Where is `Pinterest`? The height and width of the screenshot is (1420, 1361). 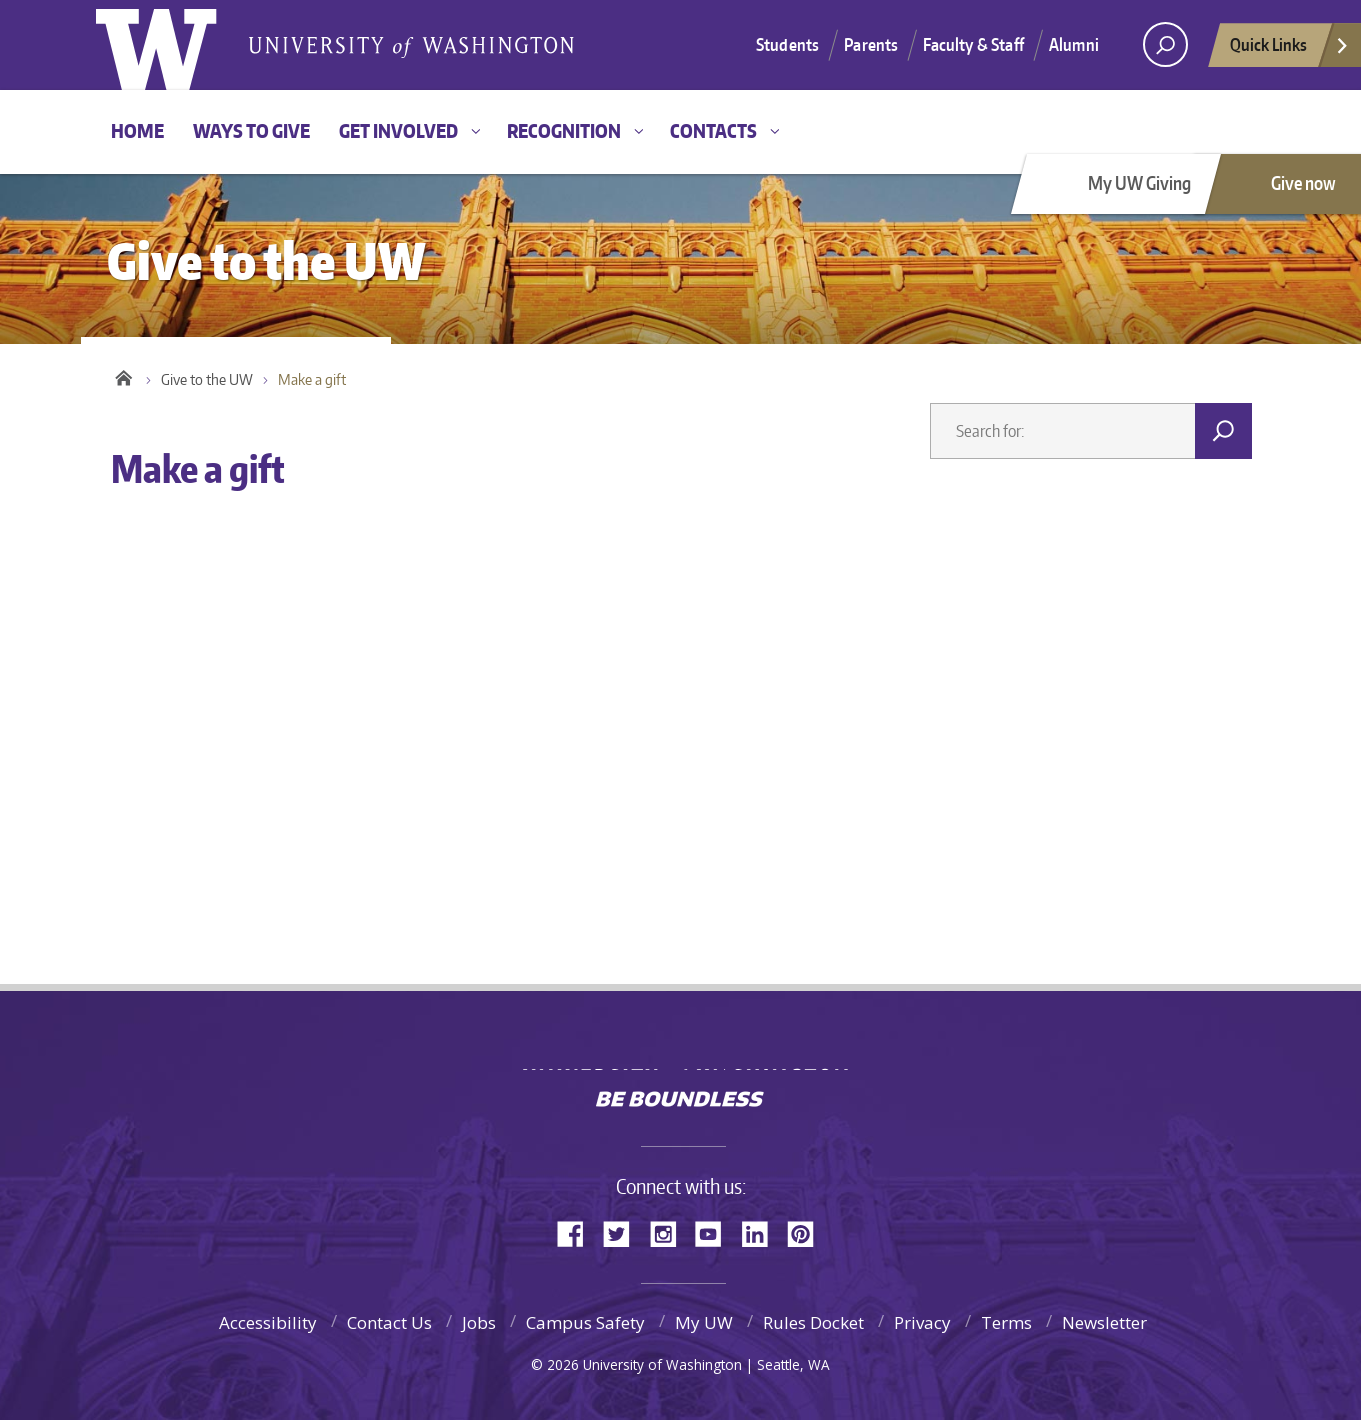
Pinterest is located at coordinates (808, 1232).